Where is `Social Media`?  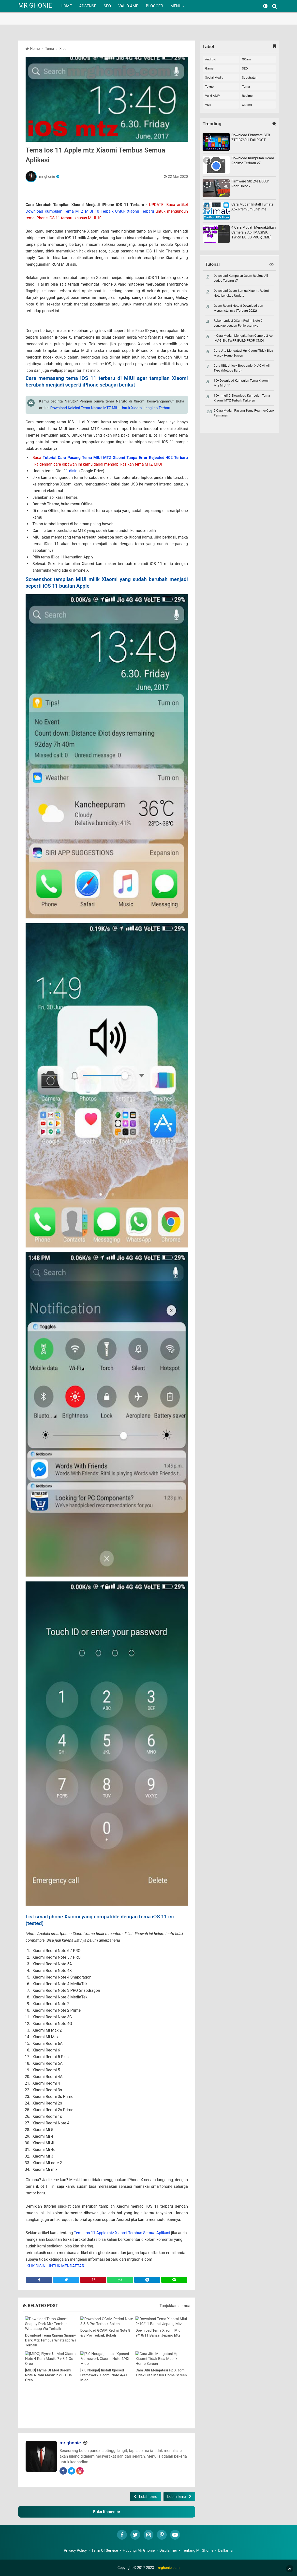 Social Media is located at coordinates (214, 77).